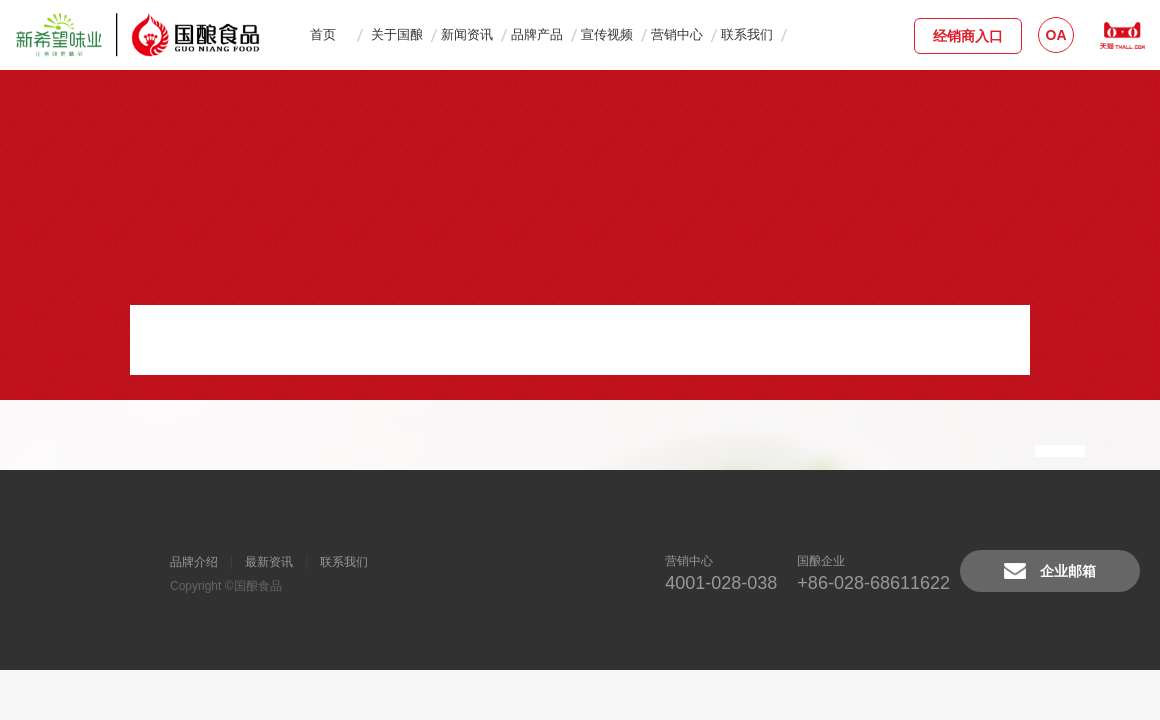 Image resolution: width=1160 pixels, height=720 pixels. What do you see at coordinates (269, 562) in the screenshot?
I see `最新资讯` at bounding box center [269, 562].